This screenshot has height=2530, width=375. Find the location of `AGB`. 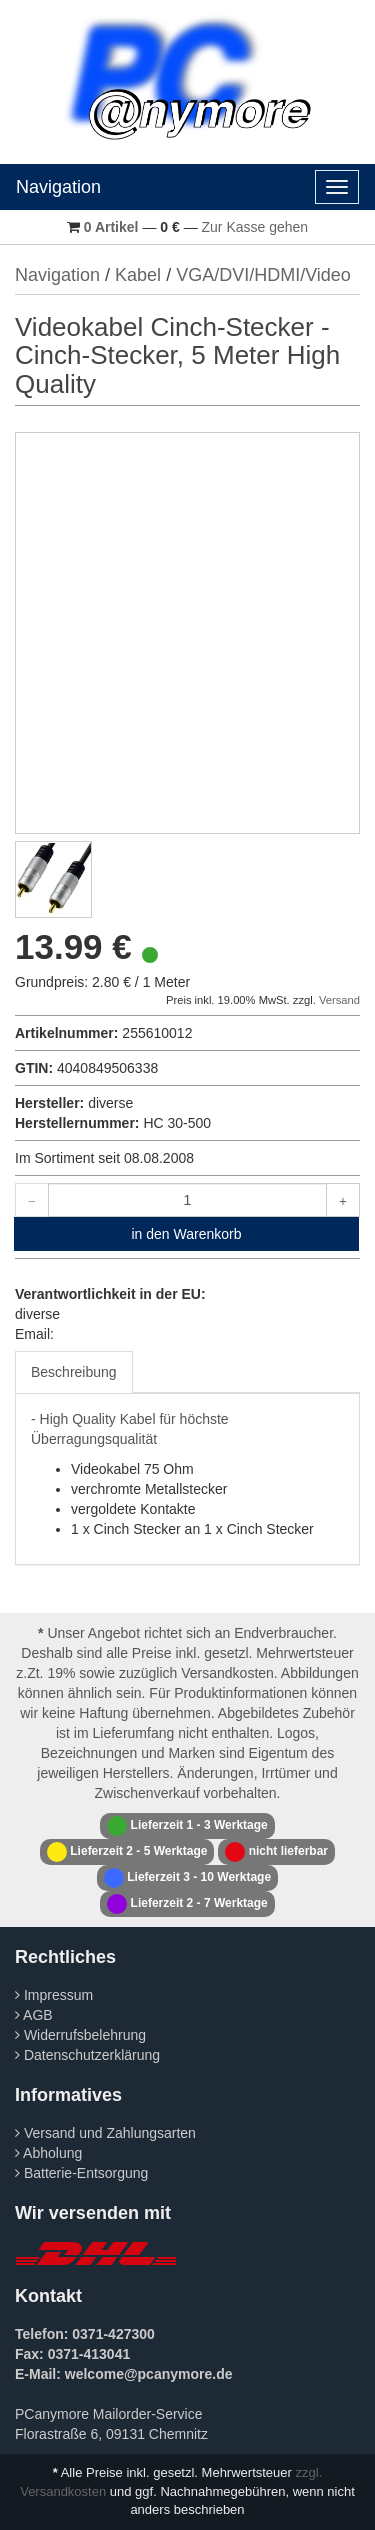

AGB is located at coordinates (34, 2015).